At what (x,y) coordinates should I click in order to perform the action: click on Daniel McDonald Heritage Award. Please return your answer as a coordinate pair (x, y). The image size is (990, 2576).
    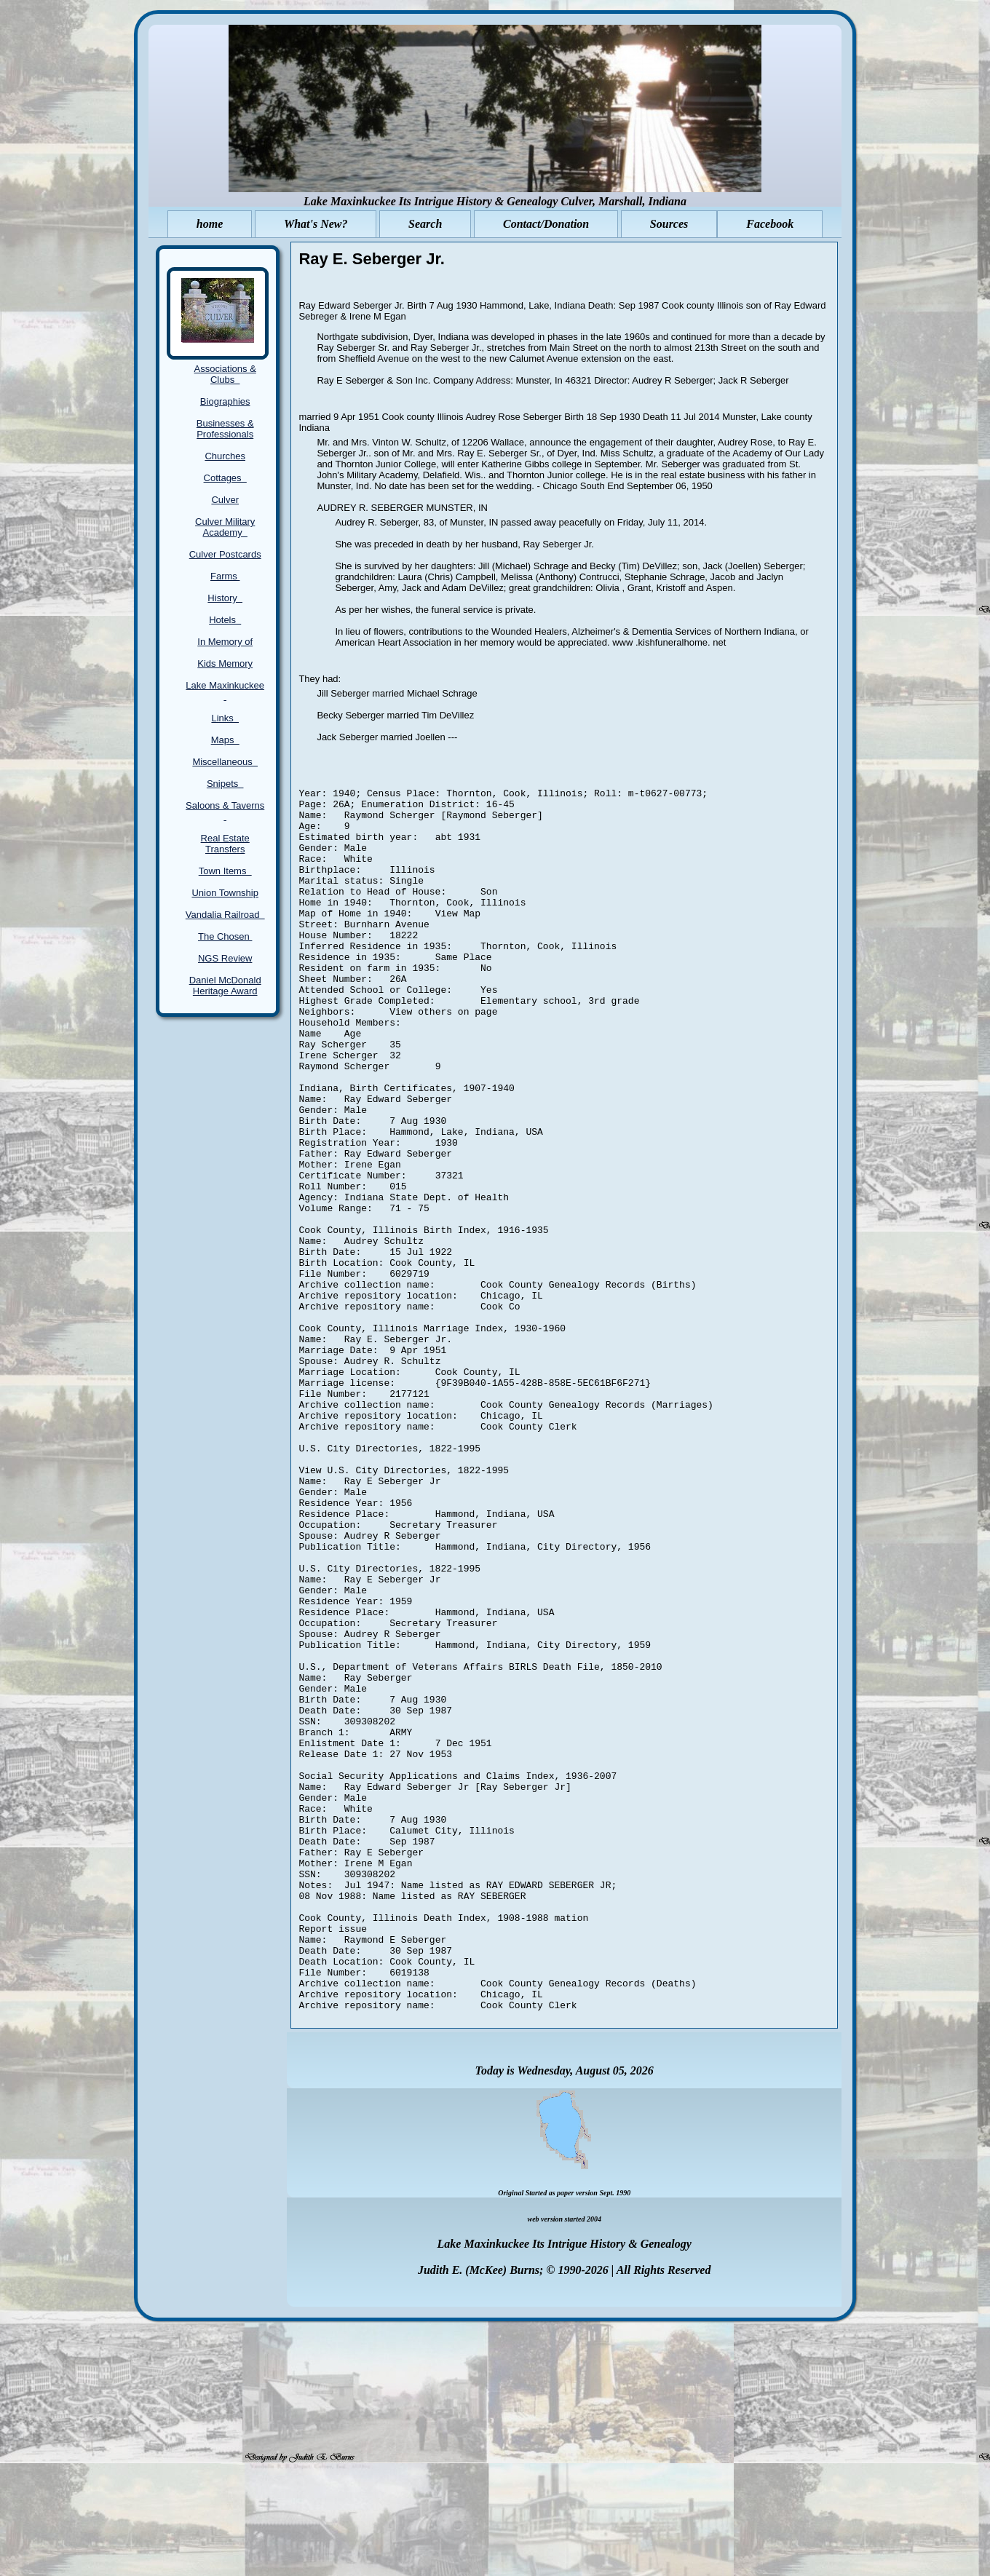
    Looking at the image, I should click on (225, 985).